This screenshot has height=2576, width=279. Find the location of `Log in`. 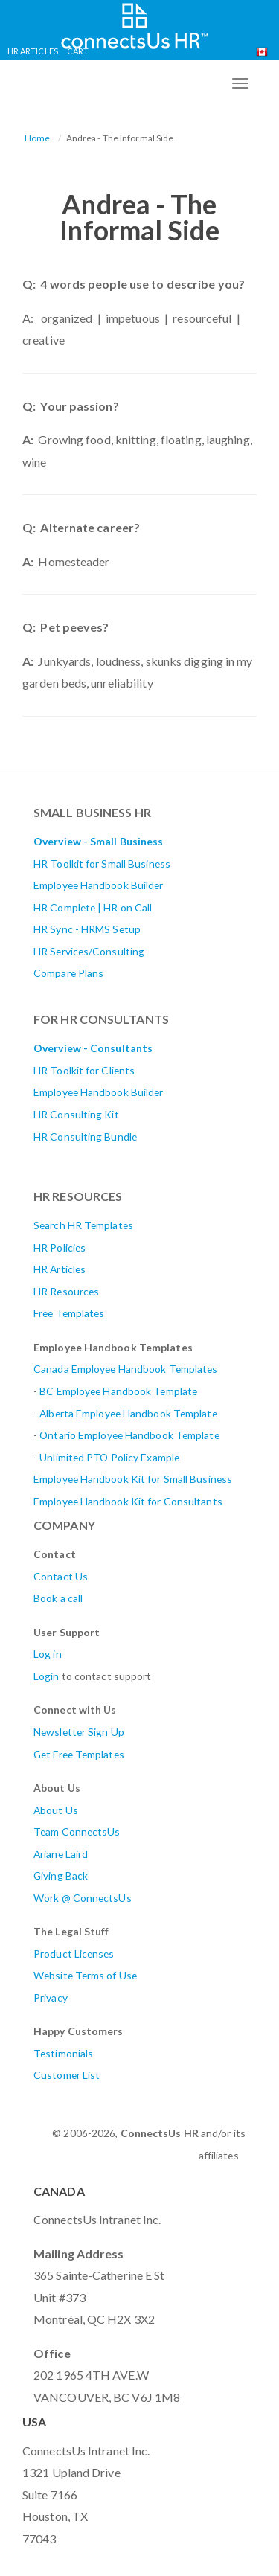

Log in is located at coordinates (47, 1653).